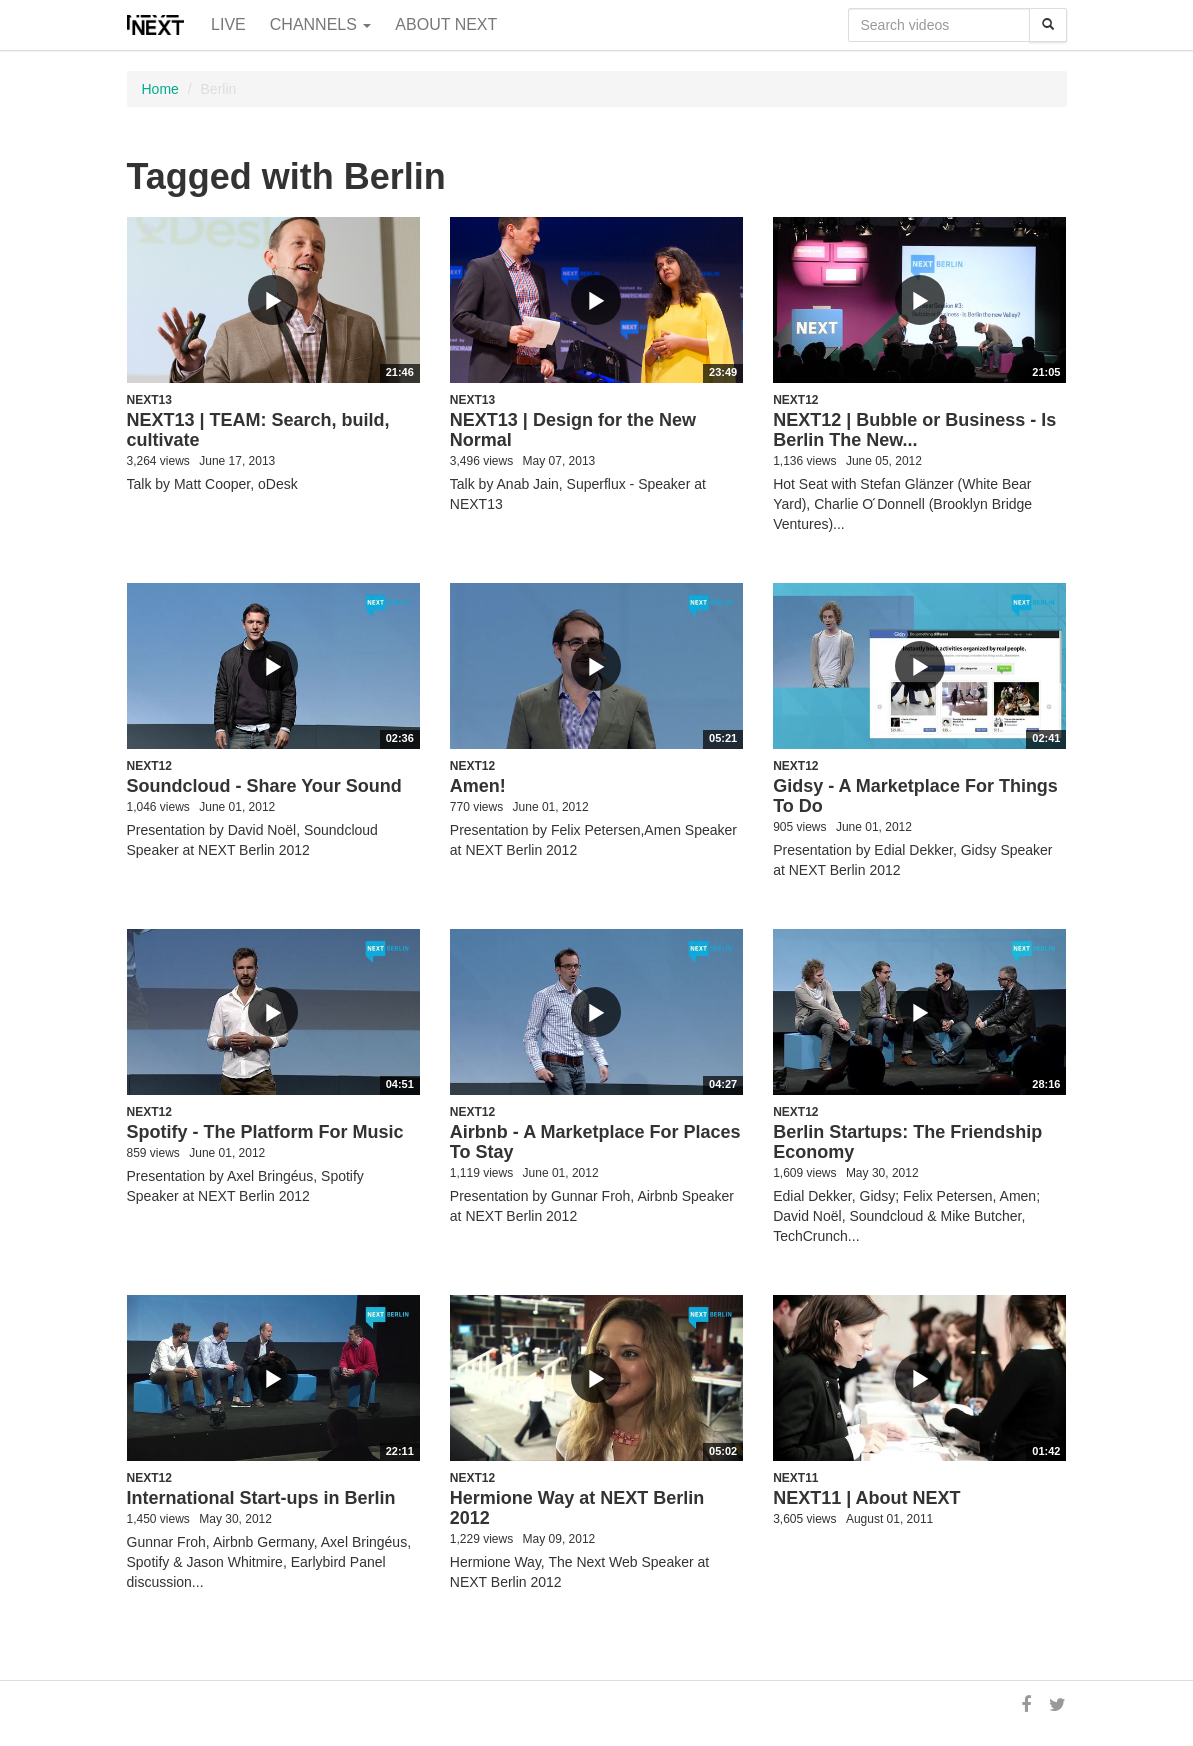  What do you see at coordinates (915, 796) in the screenshot?
I see `Gidsy - A Marketplace For Things To Do` at bounding box center [915, 796].